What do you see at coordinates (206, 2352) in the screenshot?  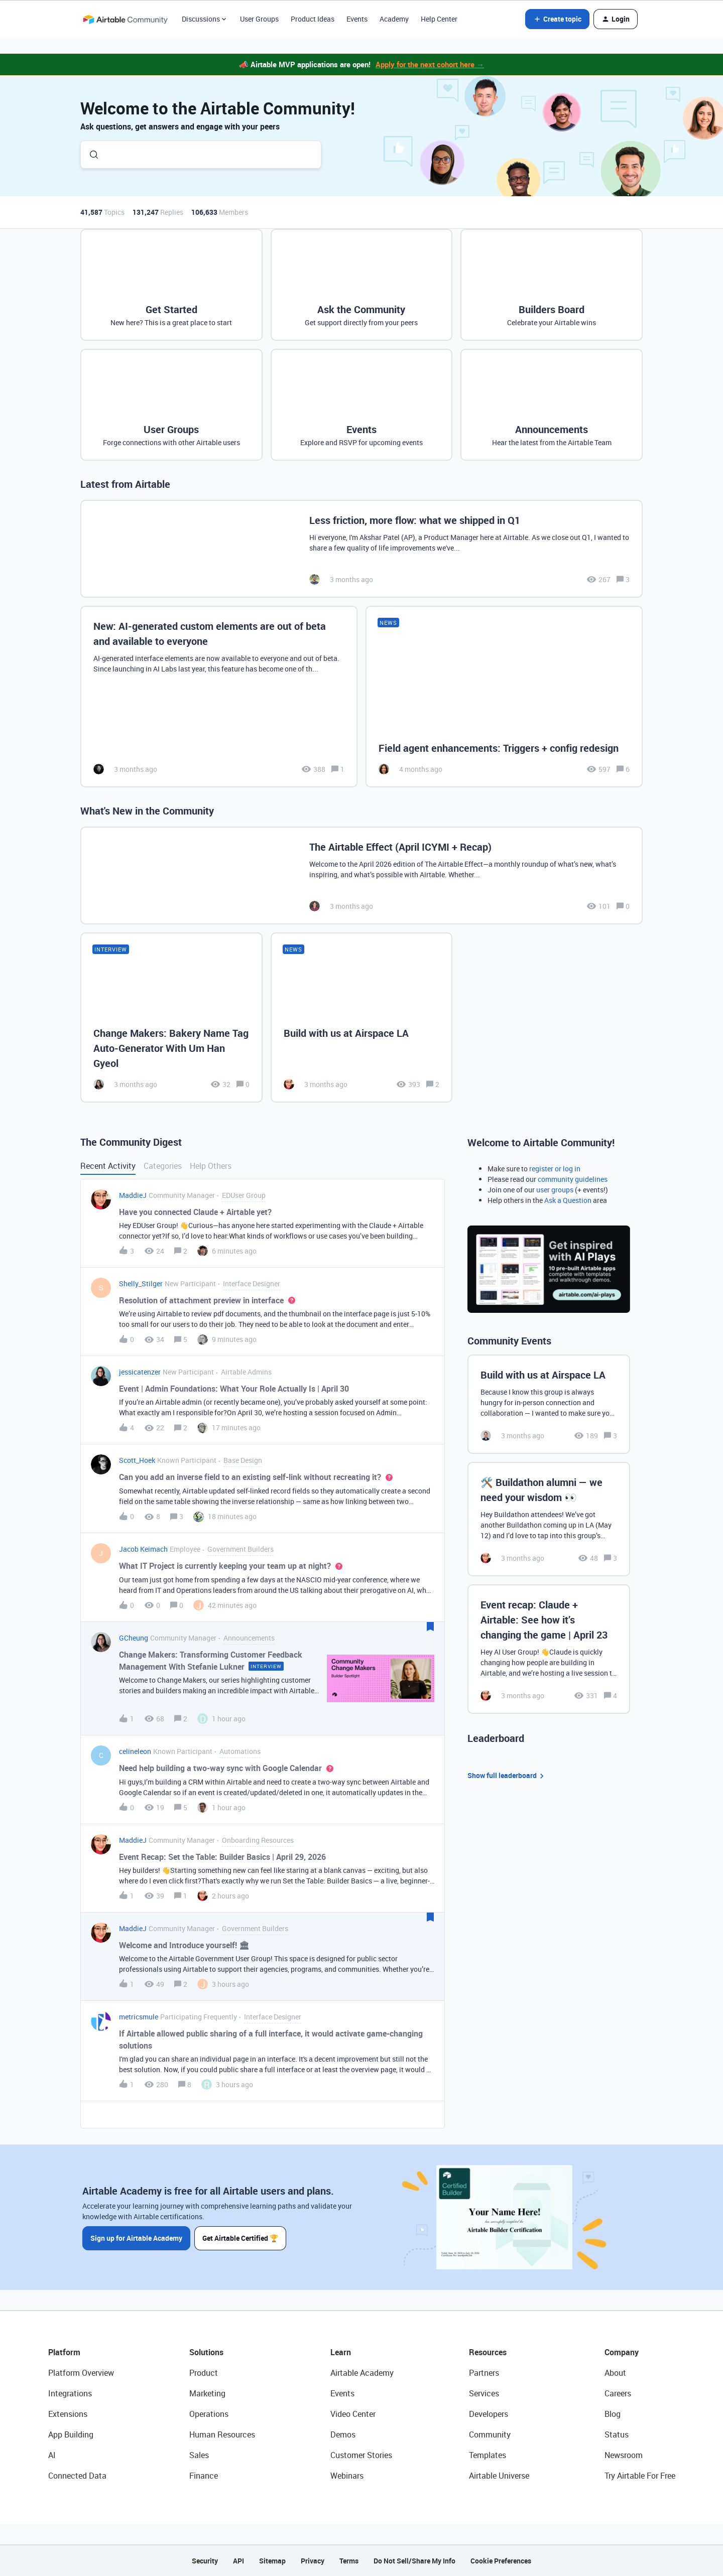 I see `Solutions` at bounding box center [206, 2352].